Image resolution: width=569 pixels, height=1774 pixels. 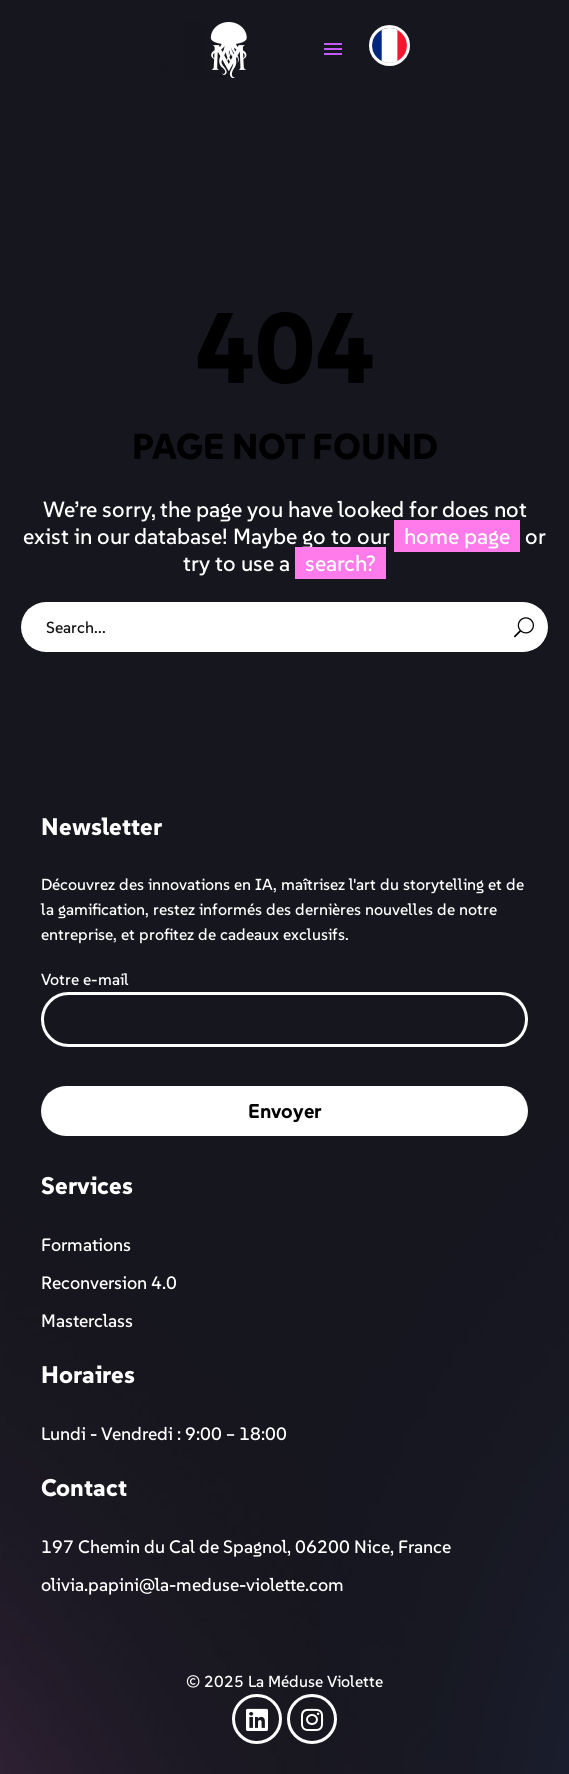 What do you see at coordinates (340, 563) in the screenshot?
I see `search?` at bounding box center [340, 563].